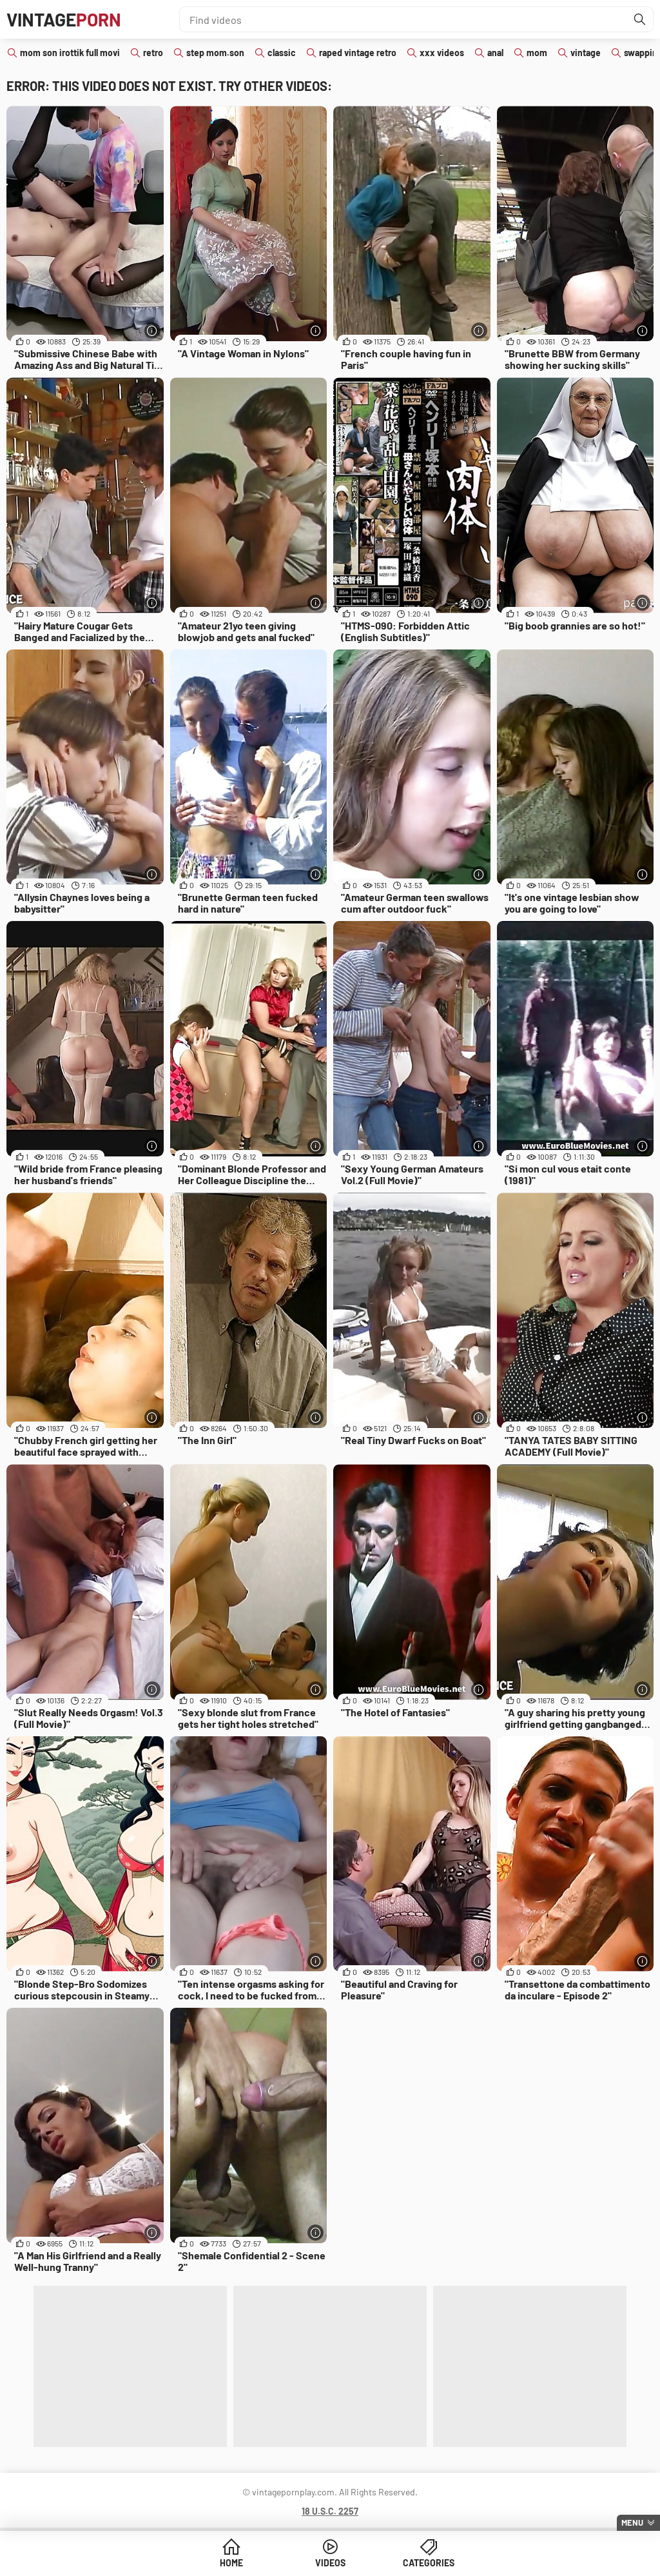  I want to click on raped vintage retro, so click(357, 52).